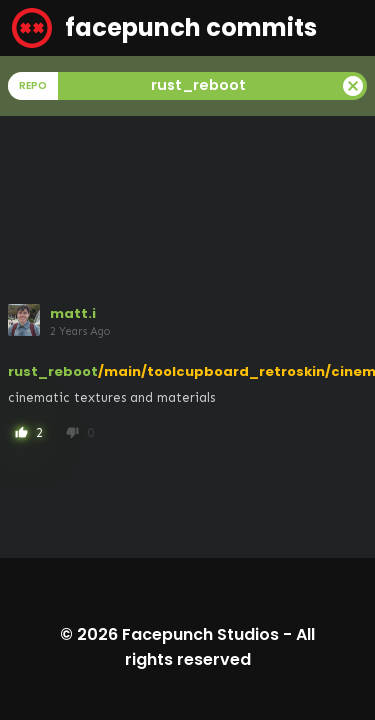  Describe the element at coordinates (53, 371) in the screenshot. I see `rust_reboot` at that location.